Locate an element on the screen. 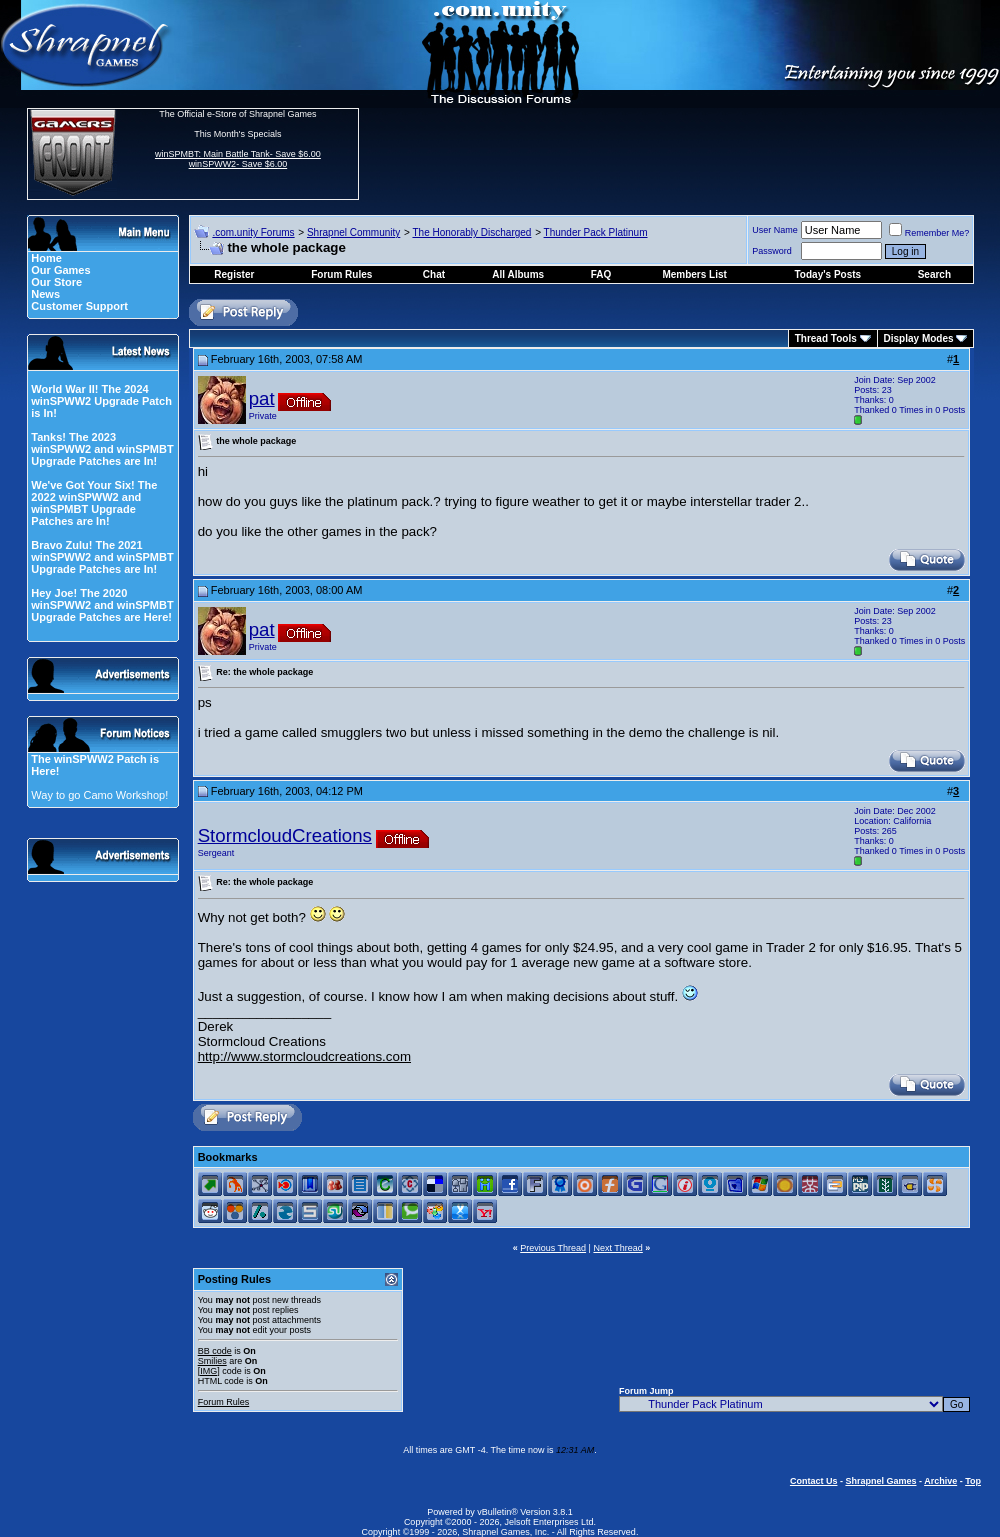 This screenshot has height=1537, width=1000. Chat is located at coordinates (434, 274).